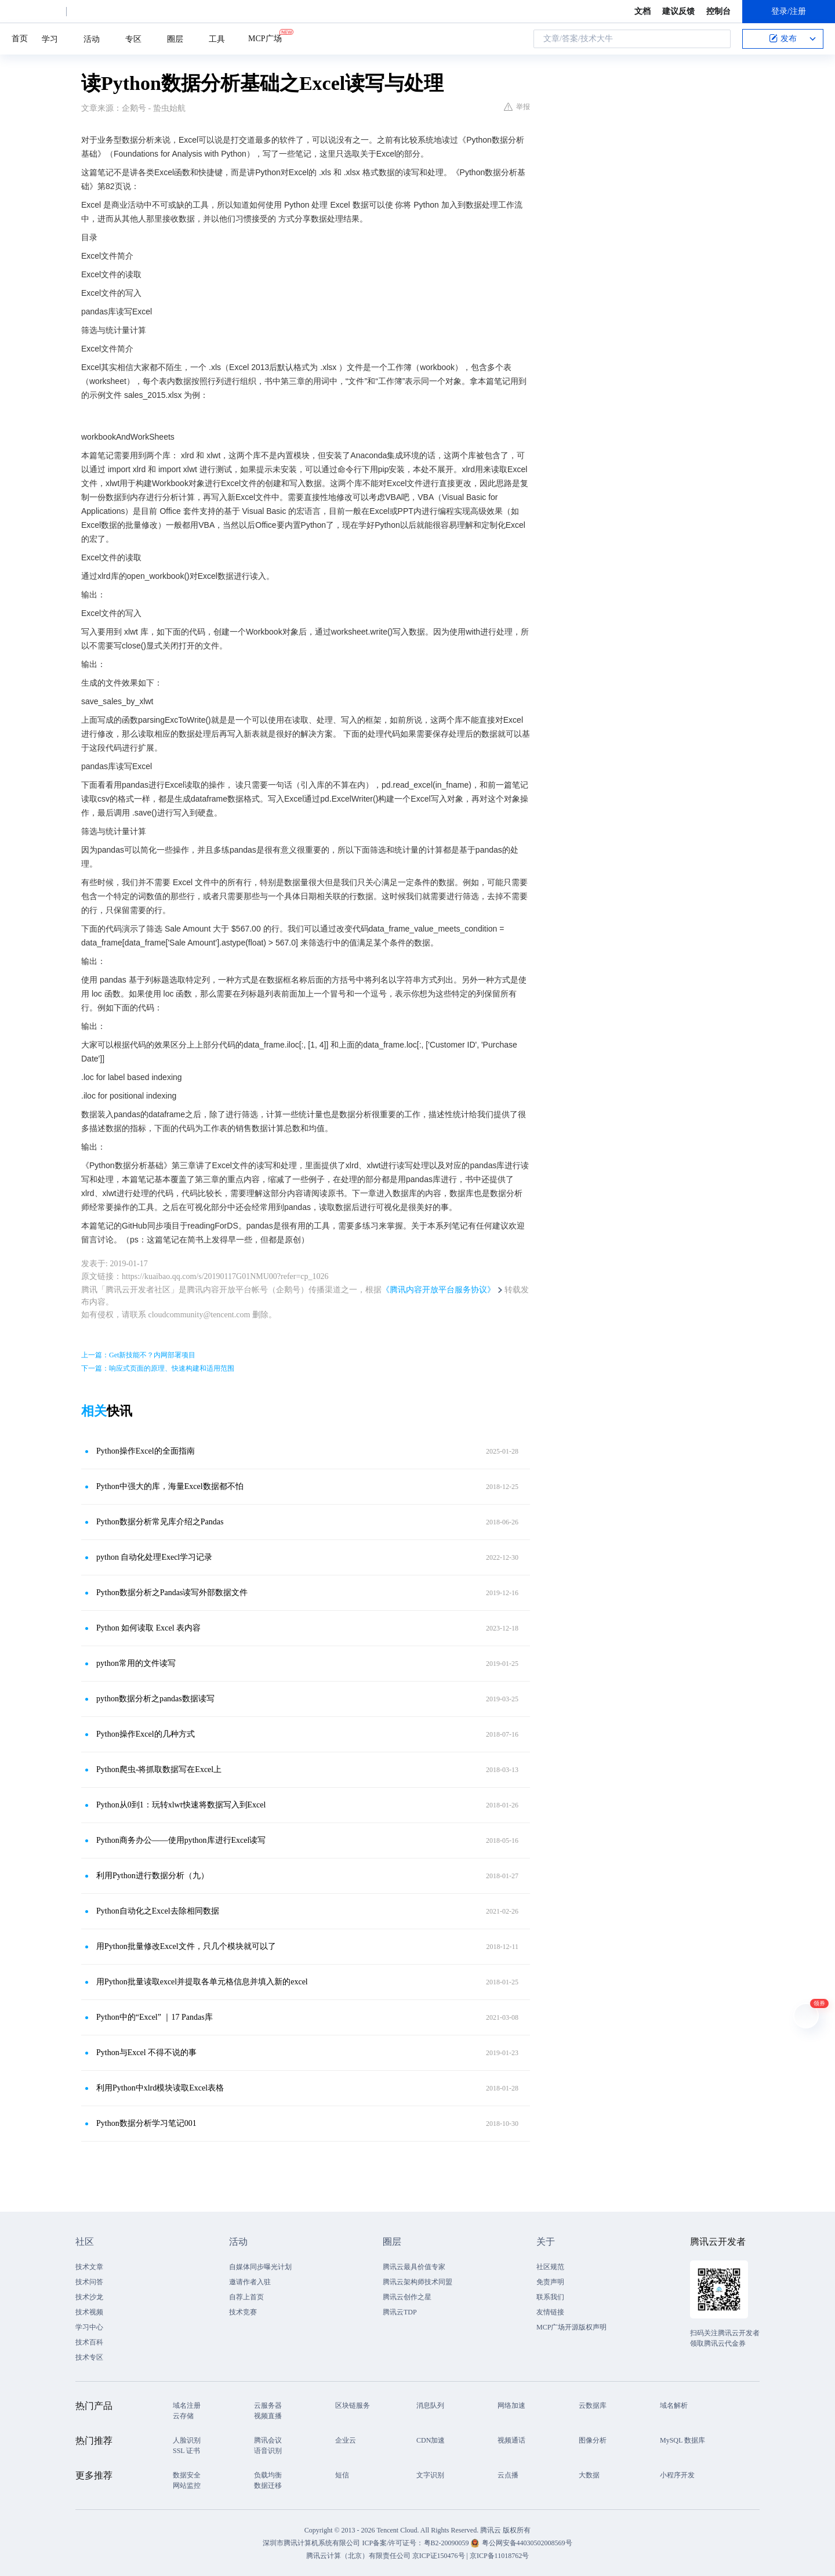 Image resolution: width=835 pixels, height=2576 pixels. Describe the element at coordinates (268, 2451) in the screenshot. I see `语音识别` at that location.